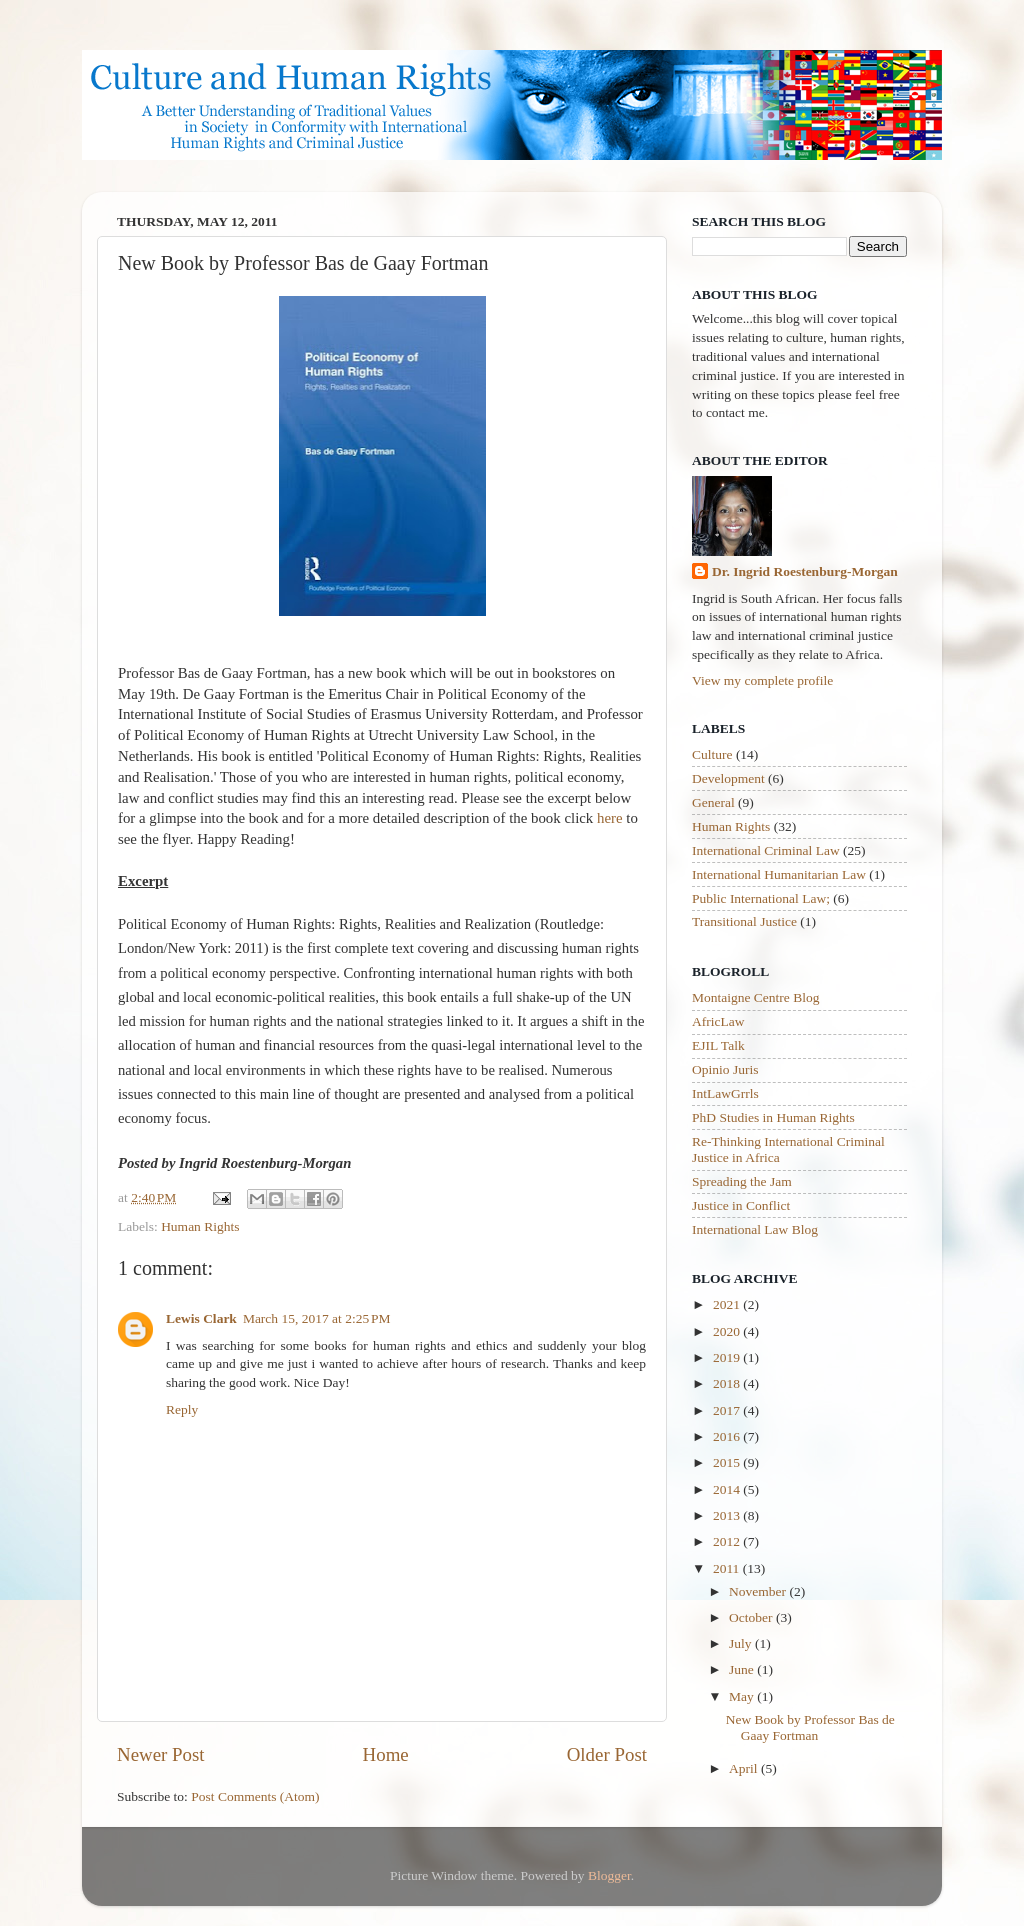 The height and width of the screenshot is (1926, 1024). I want to click on Older Post, so click(607, 1754).